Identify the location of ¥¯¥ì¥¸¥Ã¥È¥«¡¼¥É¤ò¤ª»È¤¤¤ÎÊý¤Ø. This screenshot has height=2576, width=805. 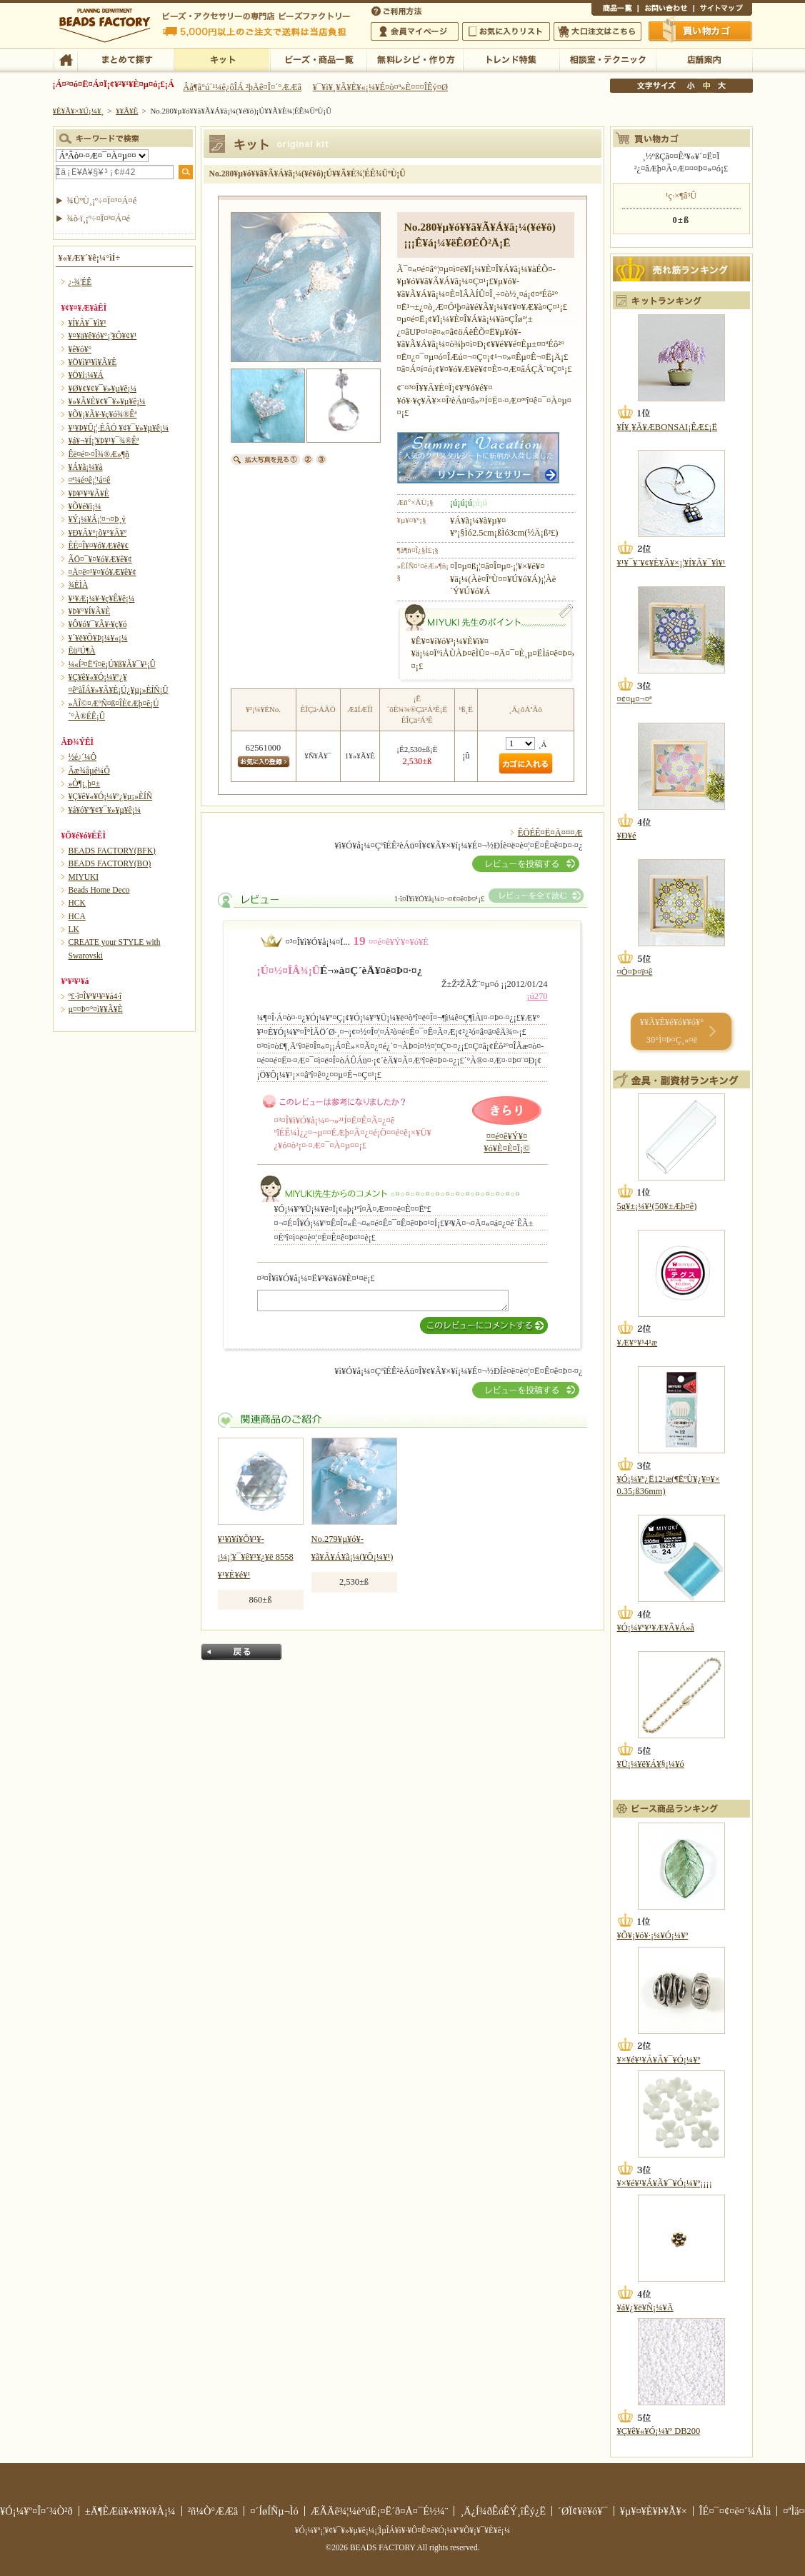
(380, 87).